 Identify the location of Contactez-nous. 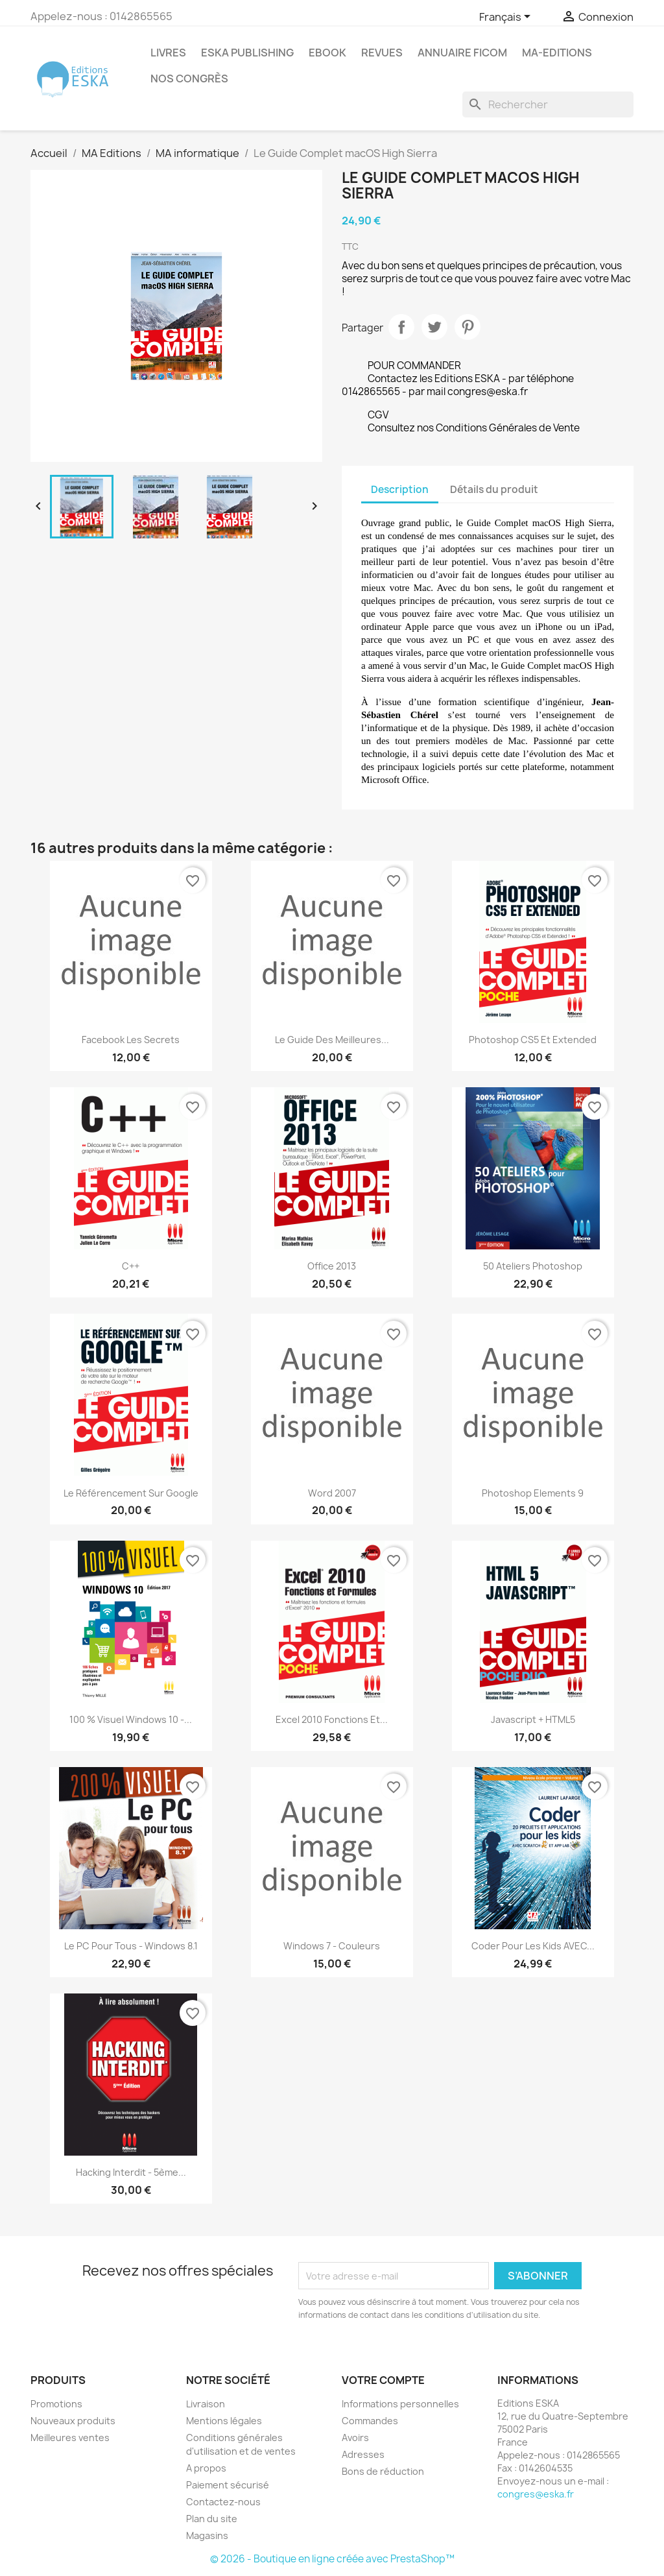
(223, 2502).